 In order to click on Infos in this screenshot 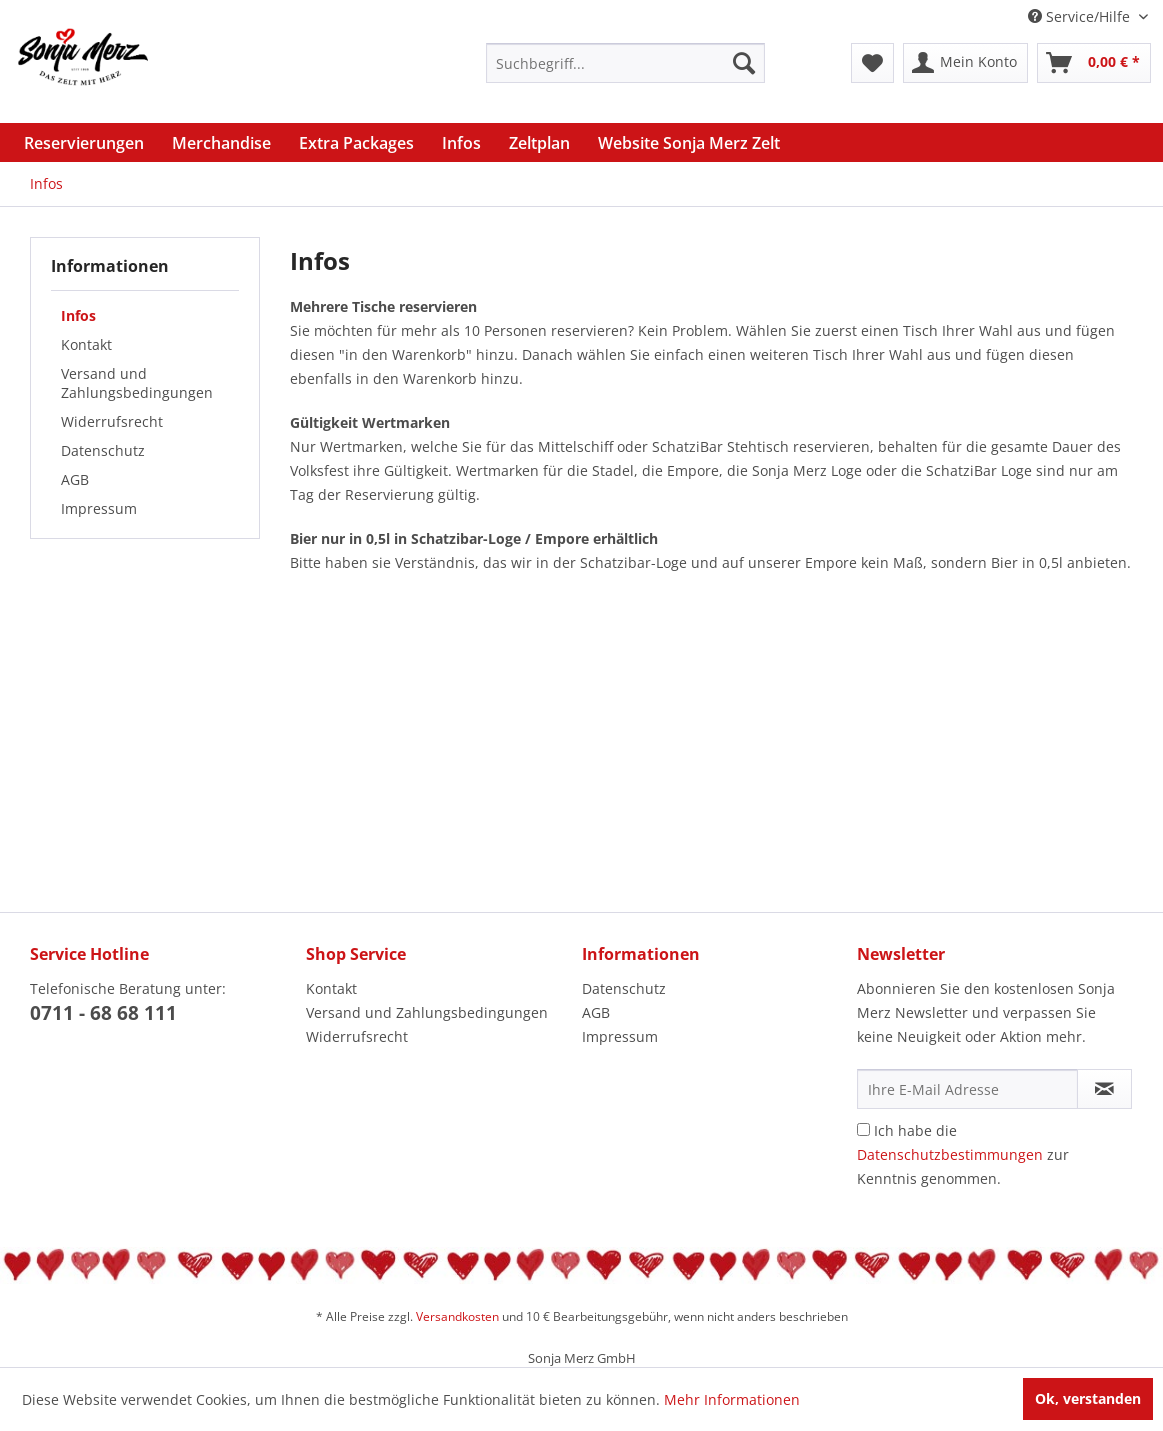, I will do `click(78, 315)`.